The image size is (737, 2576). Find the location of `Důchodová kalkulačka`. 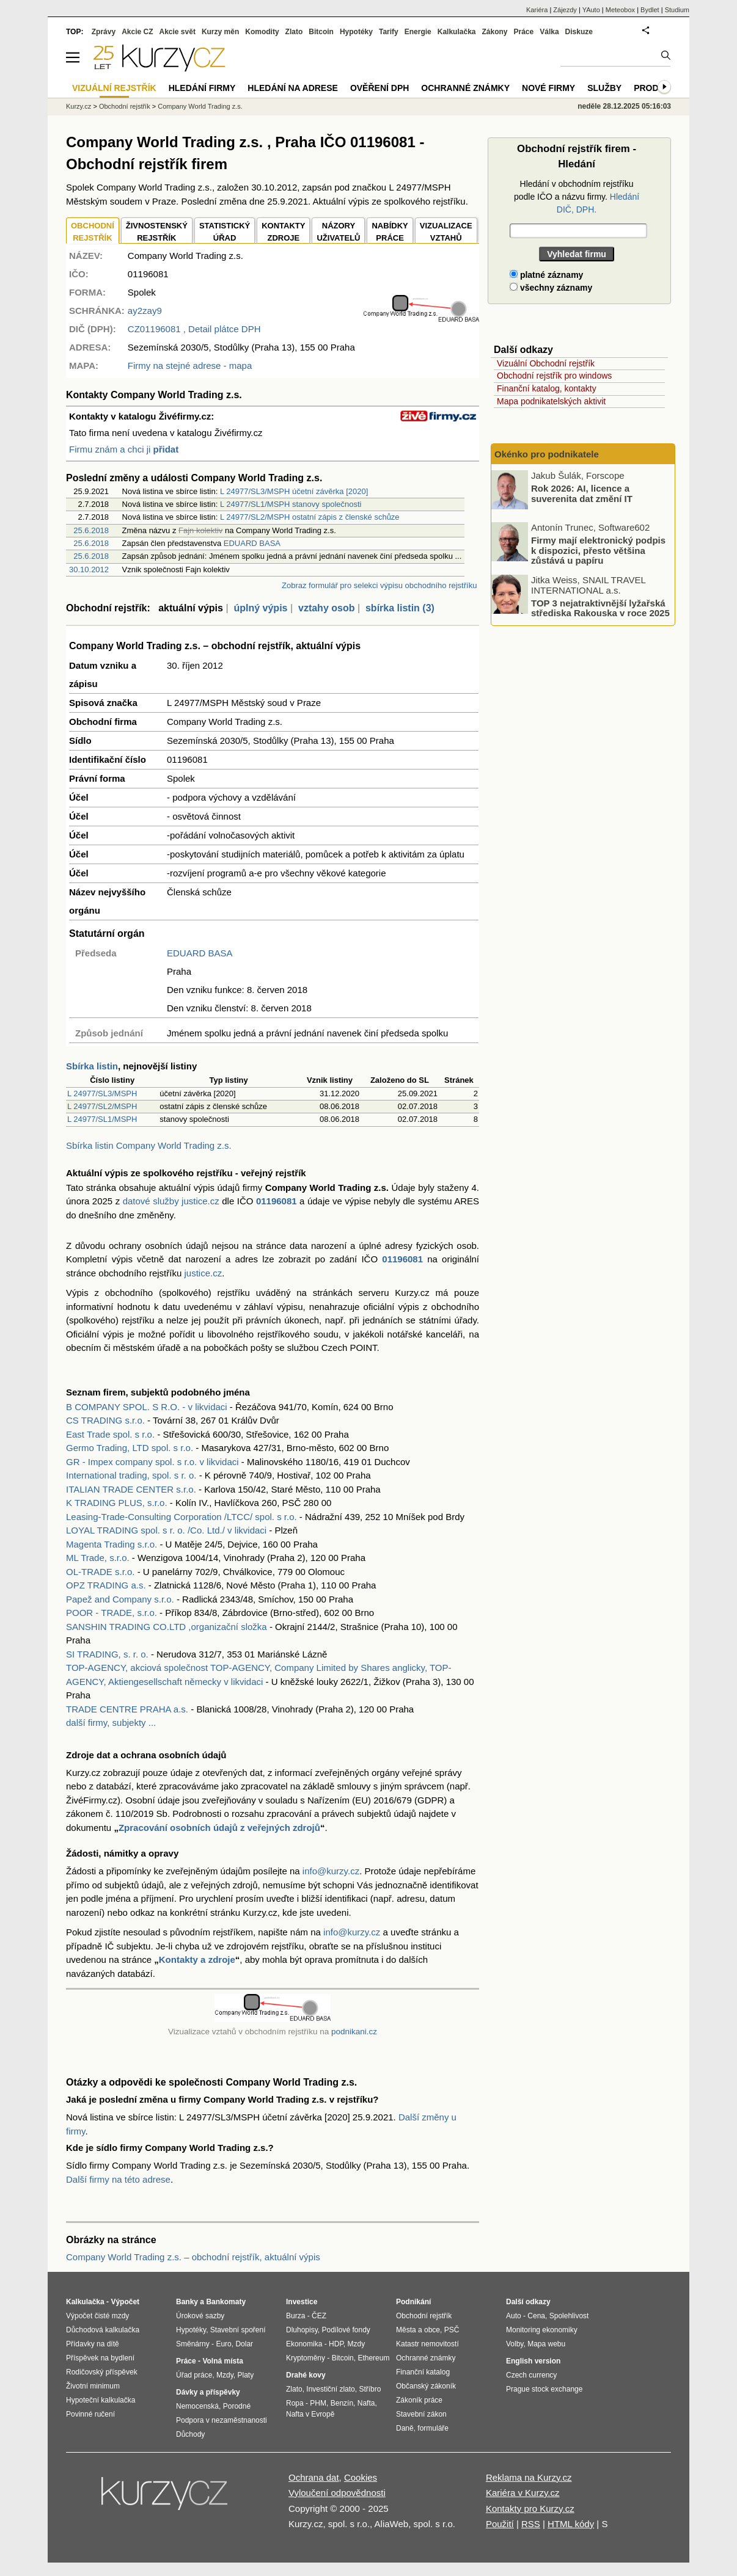

Důchodová kalkulačka is located at coordinates (102, 2330).